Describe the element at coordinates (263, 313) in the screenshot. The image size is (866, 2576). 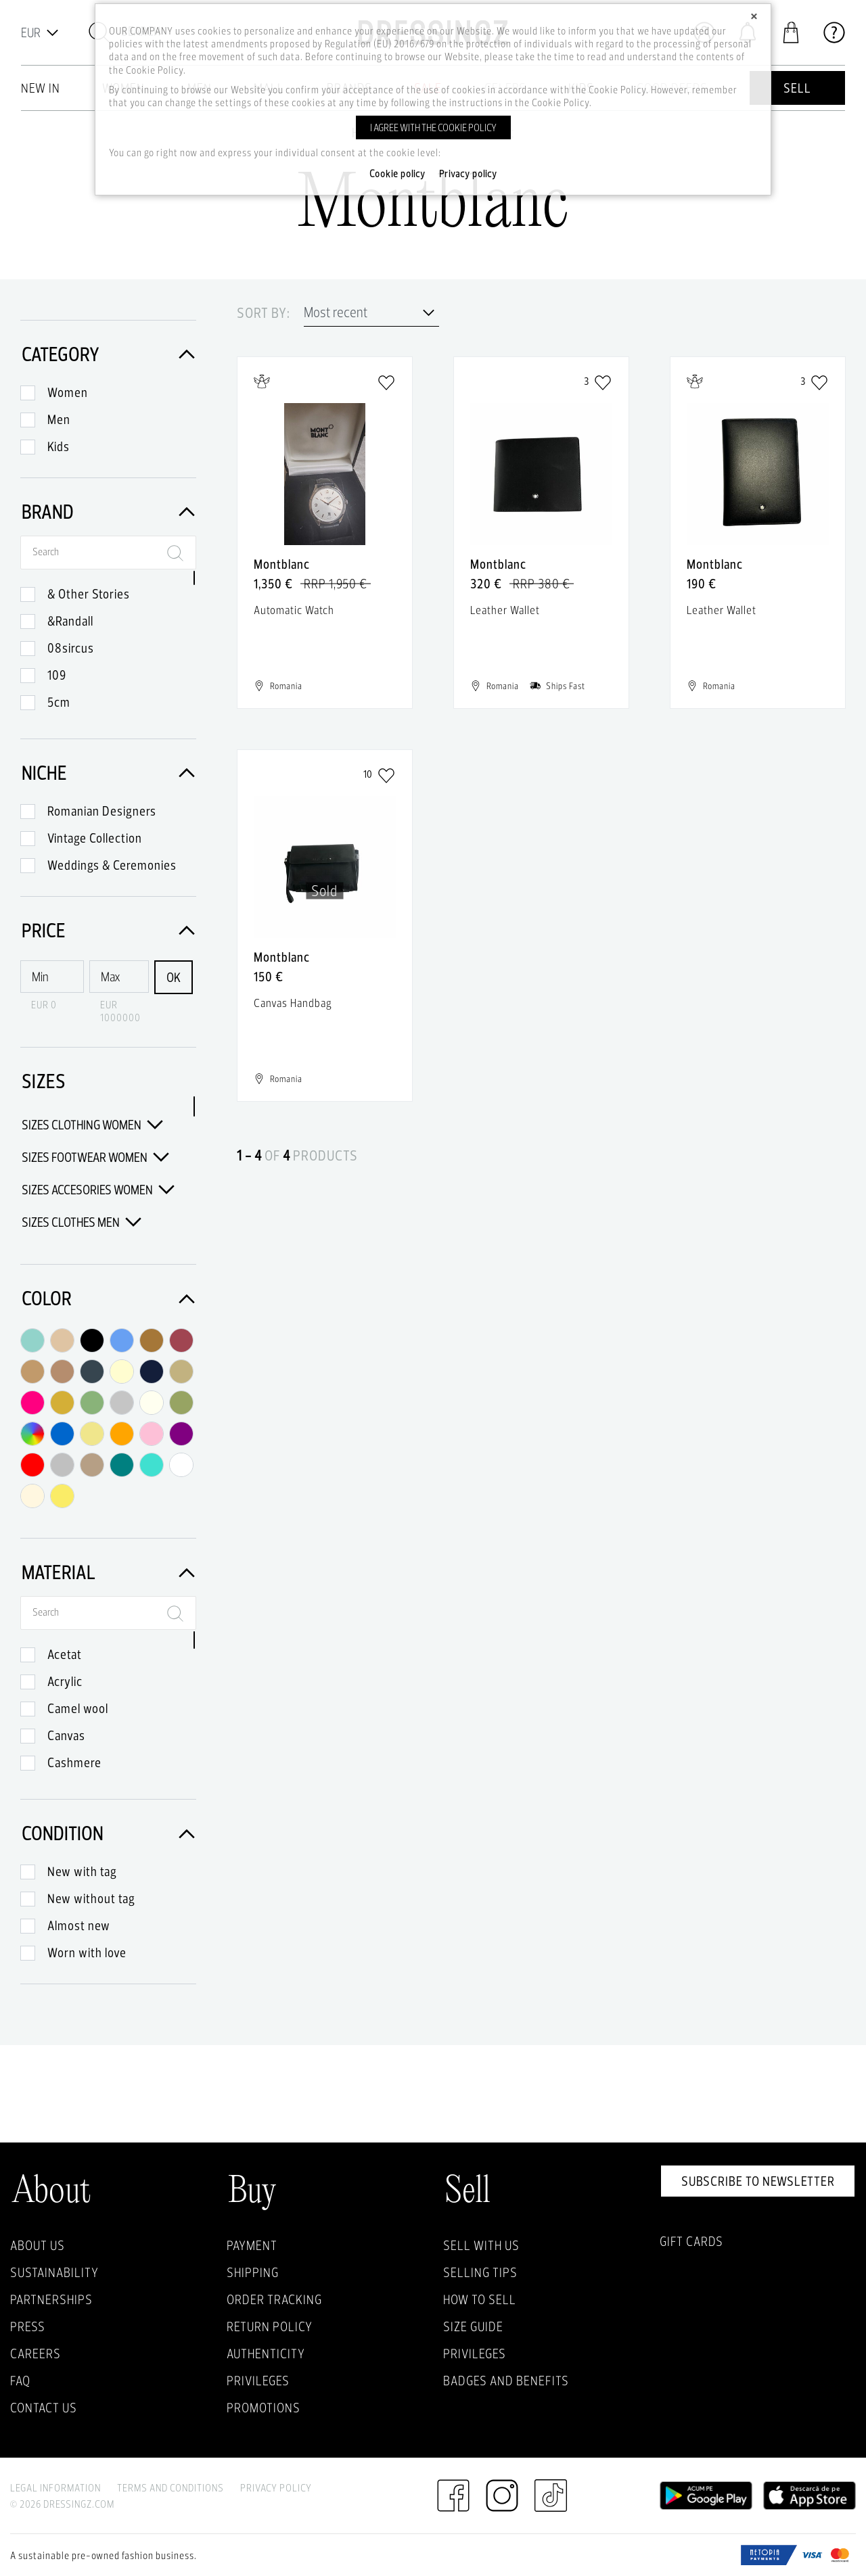
I see `Sort by:` at that location.